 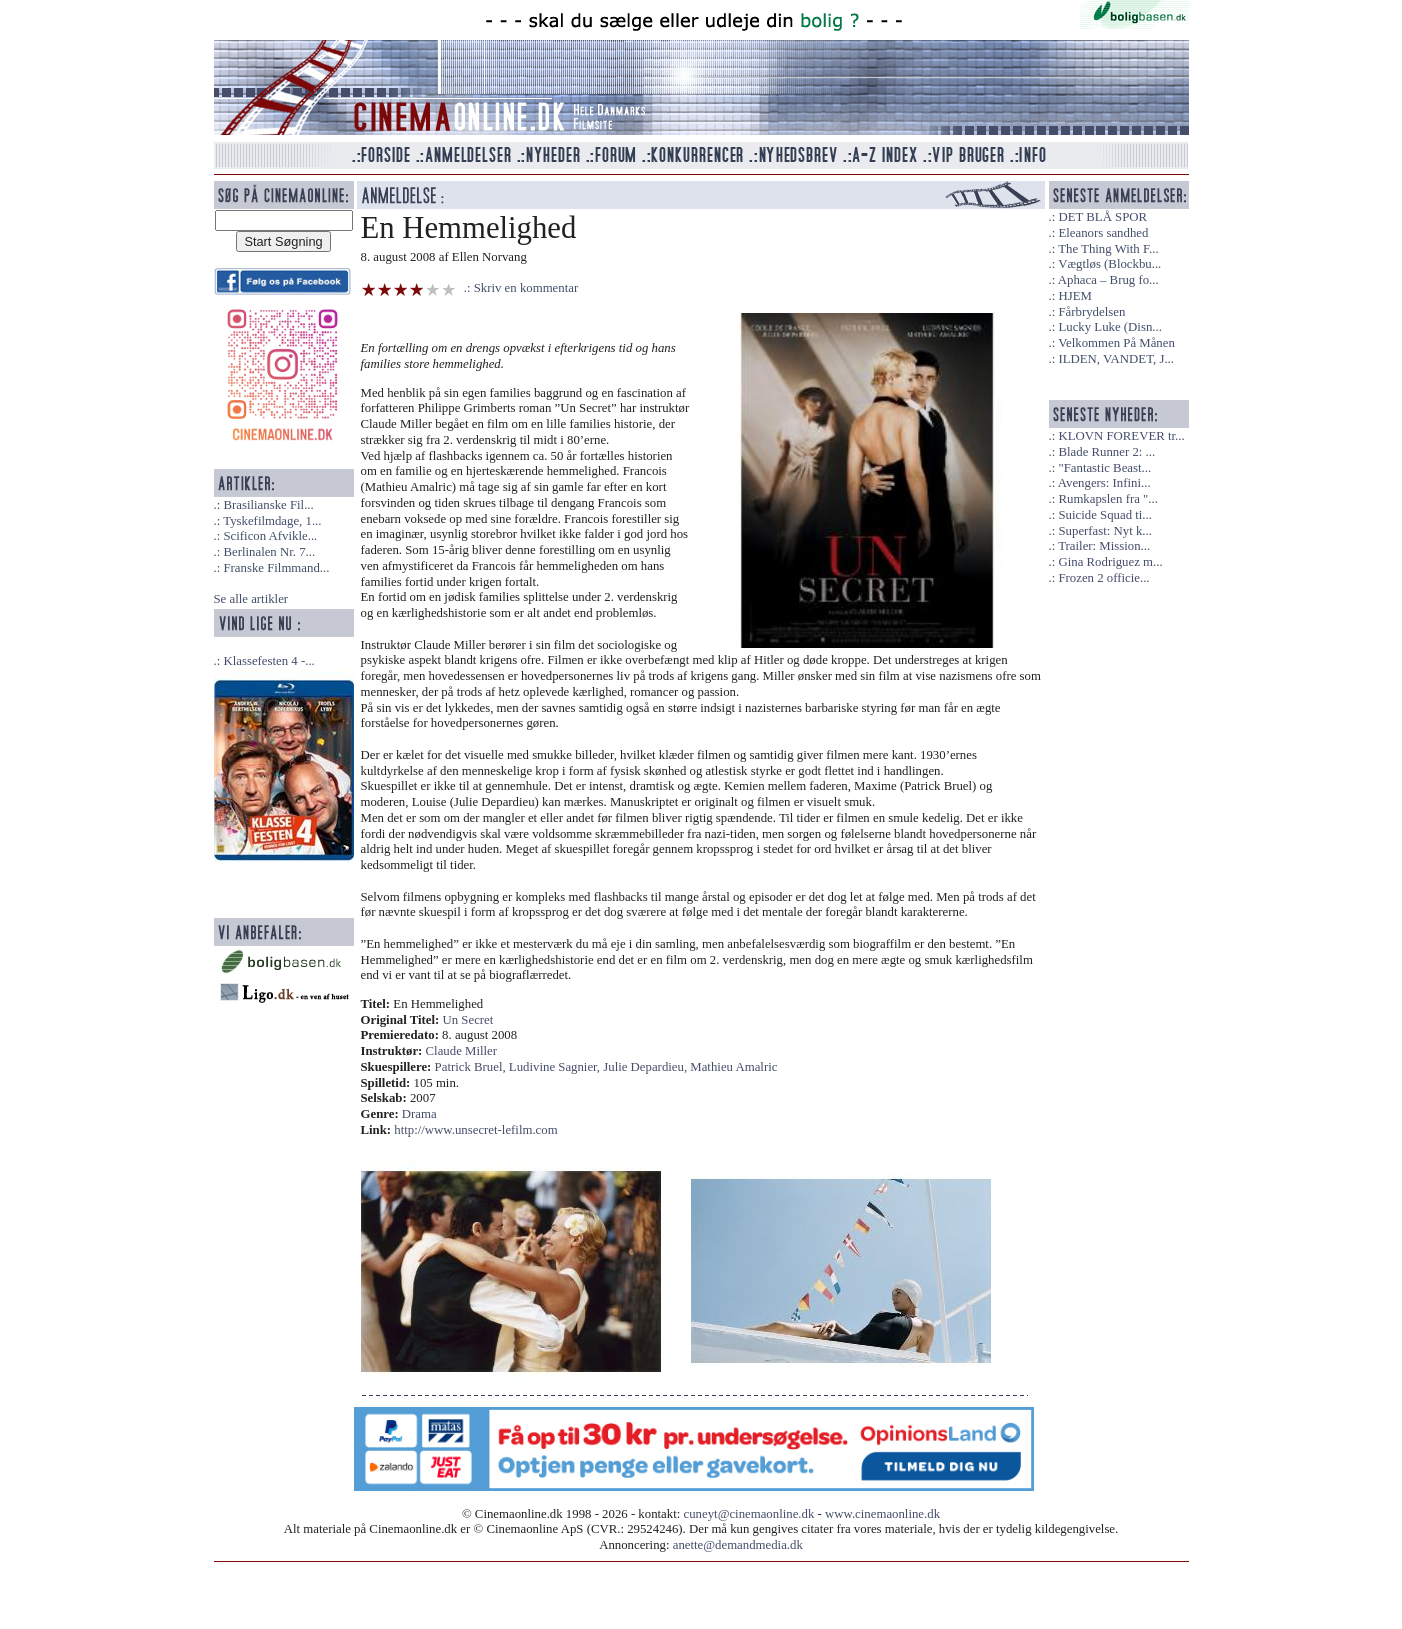 I want to click on Se alle artikler, so click(x=251, y=599).